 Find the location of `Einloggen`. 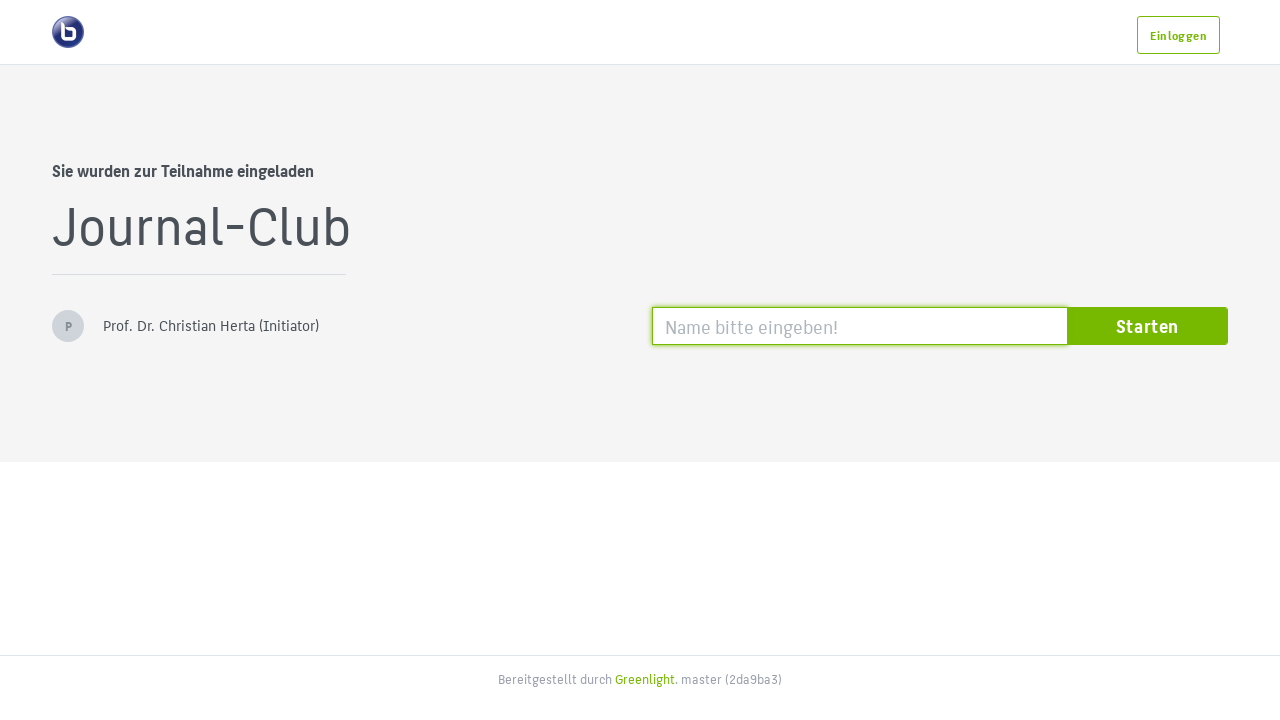

Einloggen is located at coordinates (1178, 35).